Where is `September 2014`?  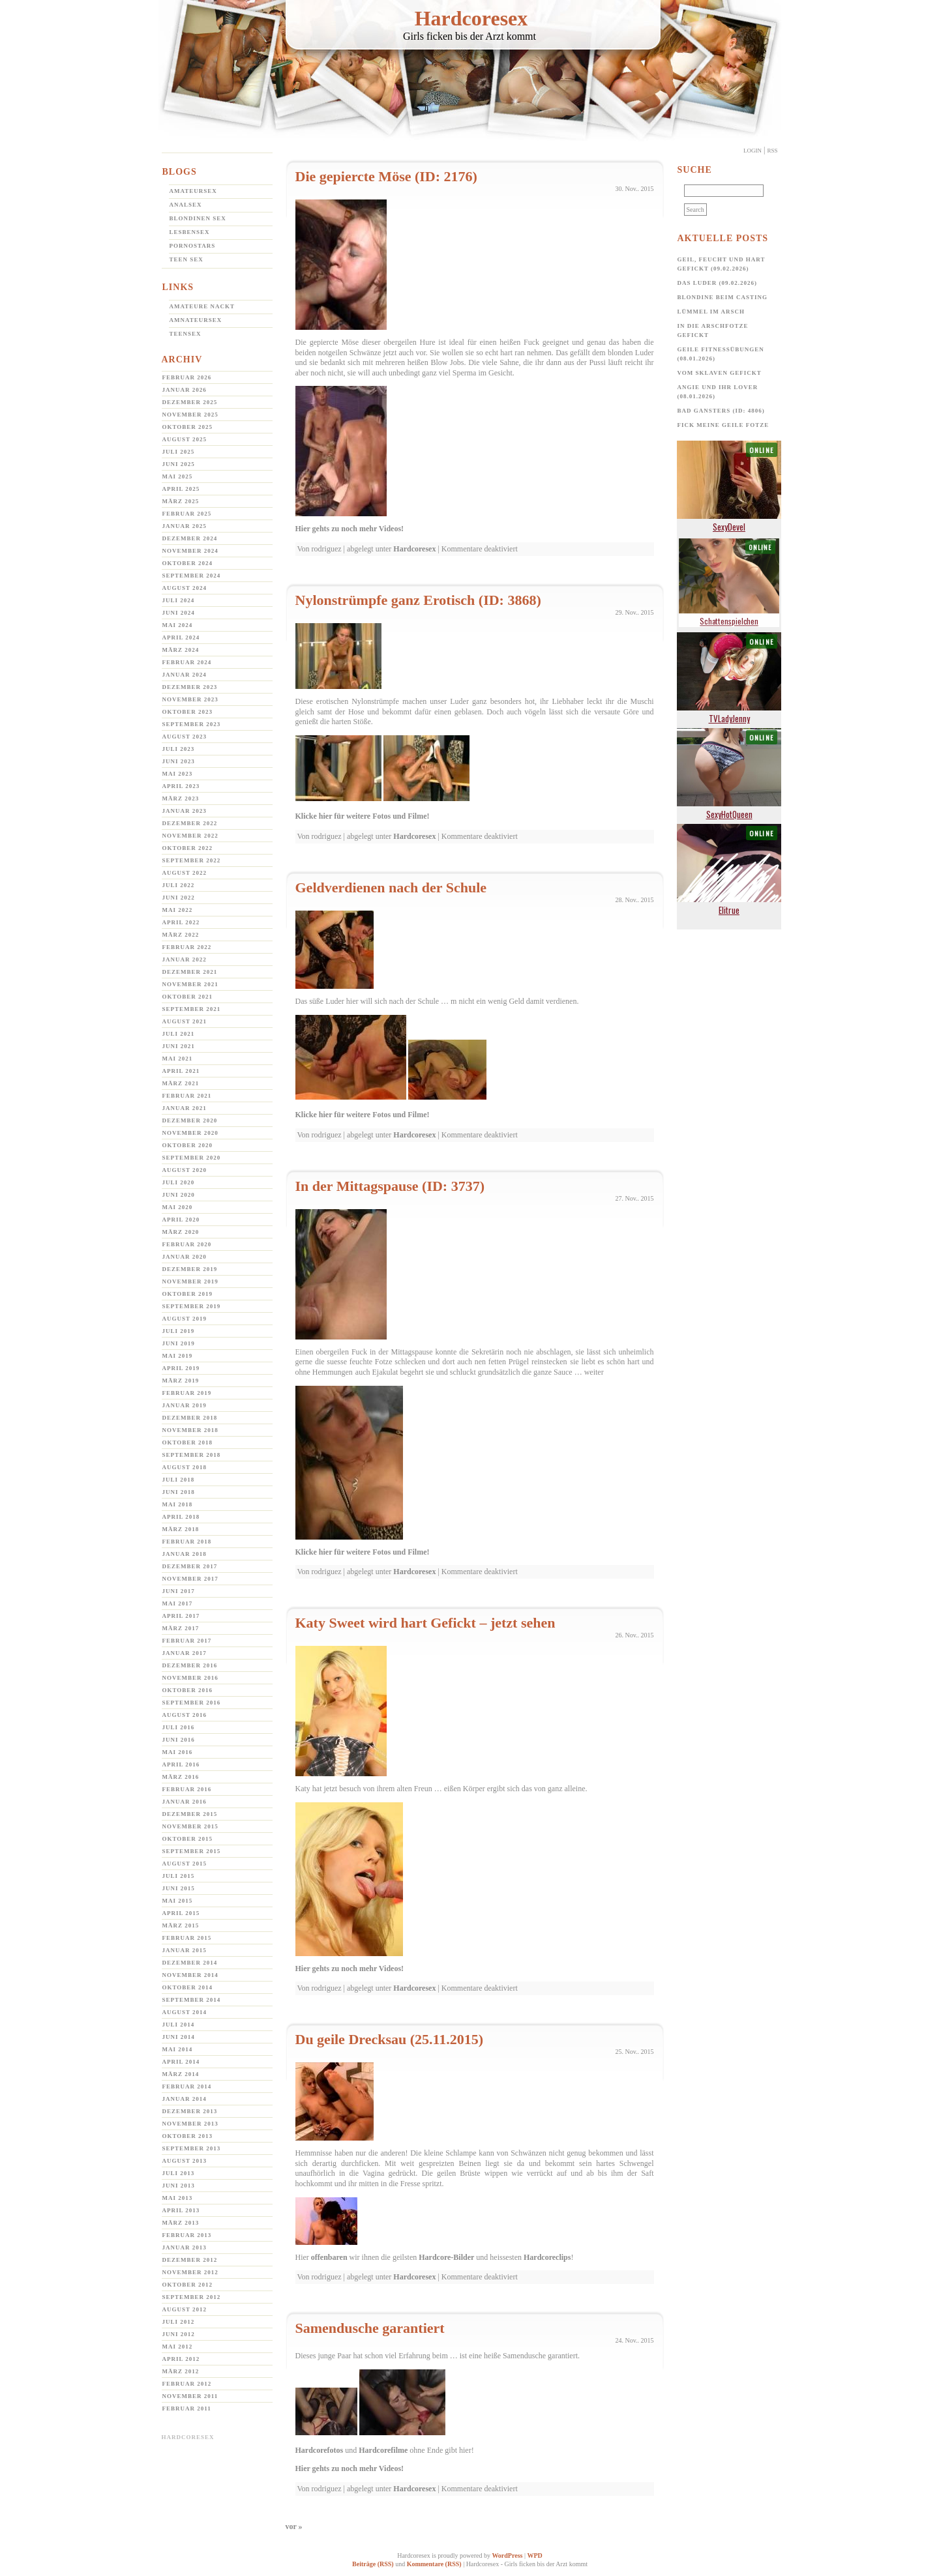 September 2014 is located at coordinates (191, 2000).